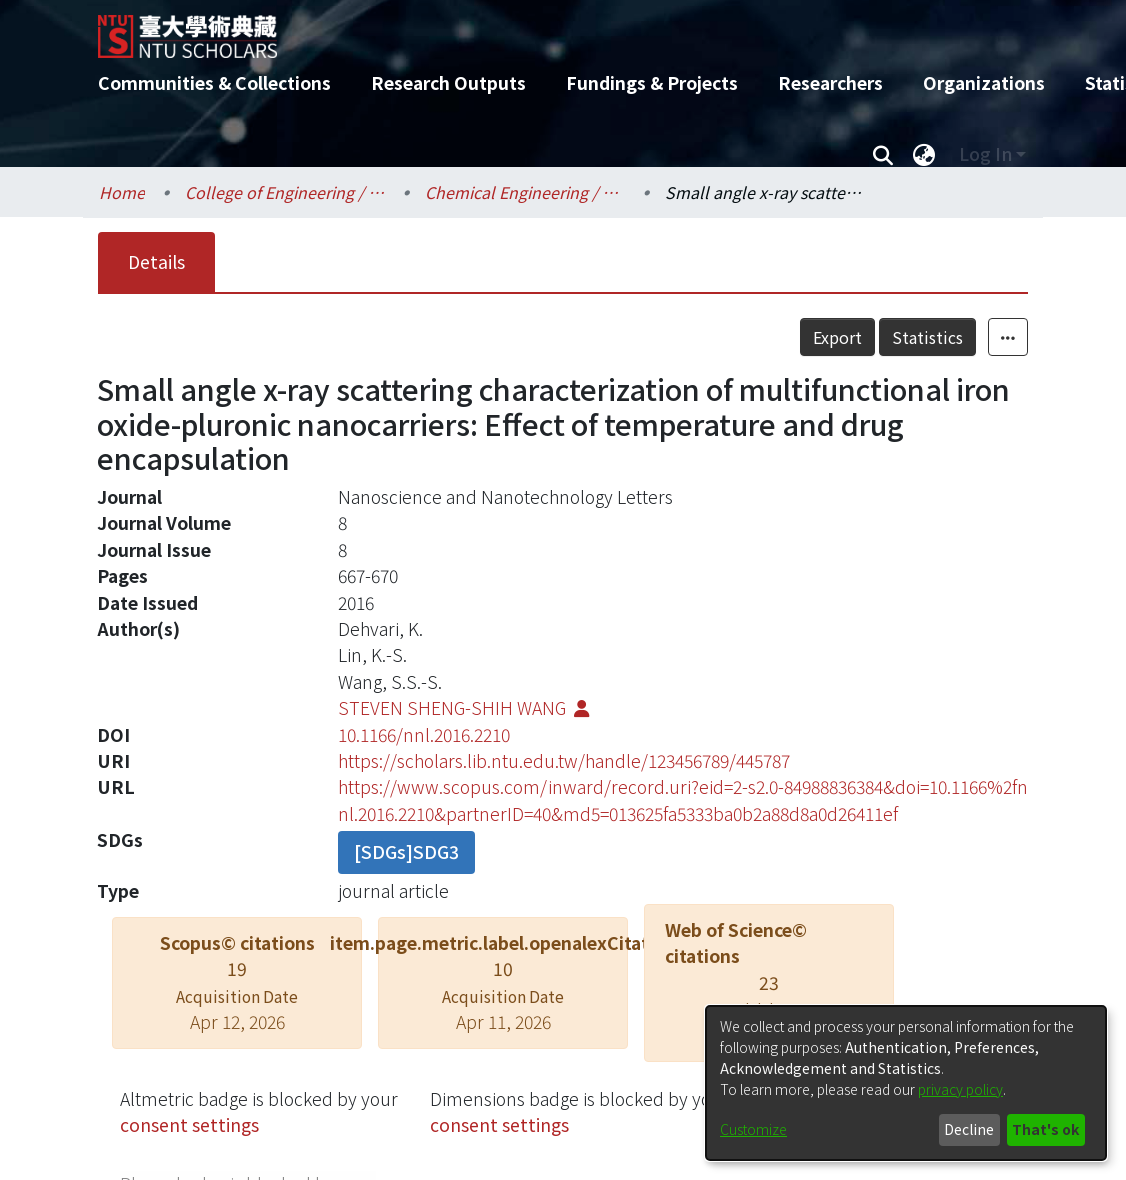 This screenshot has width=1126, height=1180. What do you see at coordinates (837, 337) in the screenshot?
I see `Export` at bounding box center [837, 337].